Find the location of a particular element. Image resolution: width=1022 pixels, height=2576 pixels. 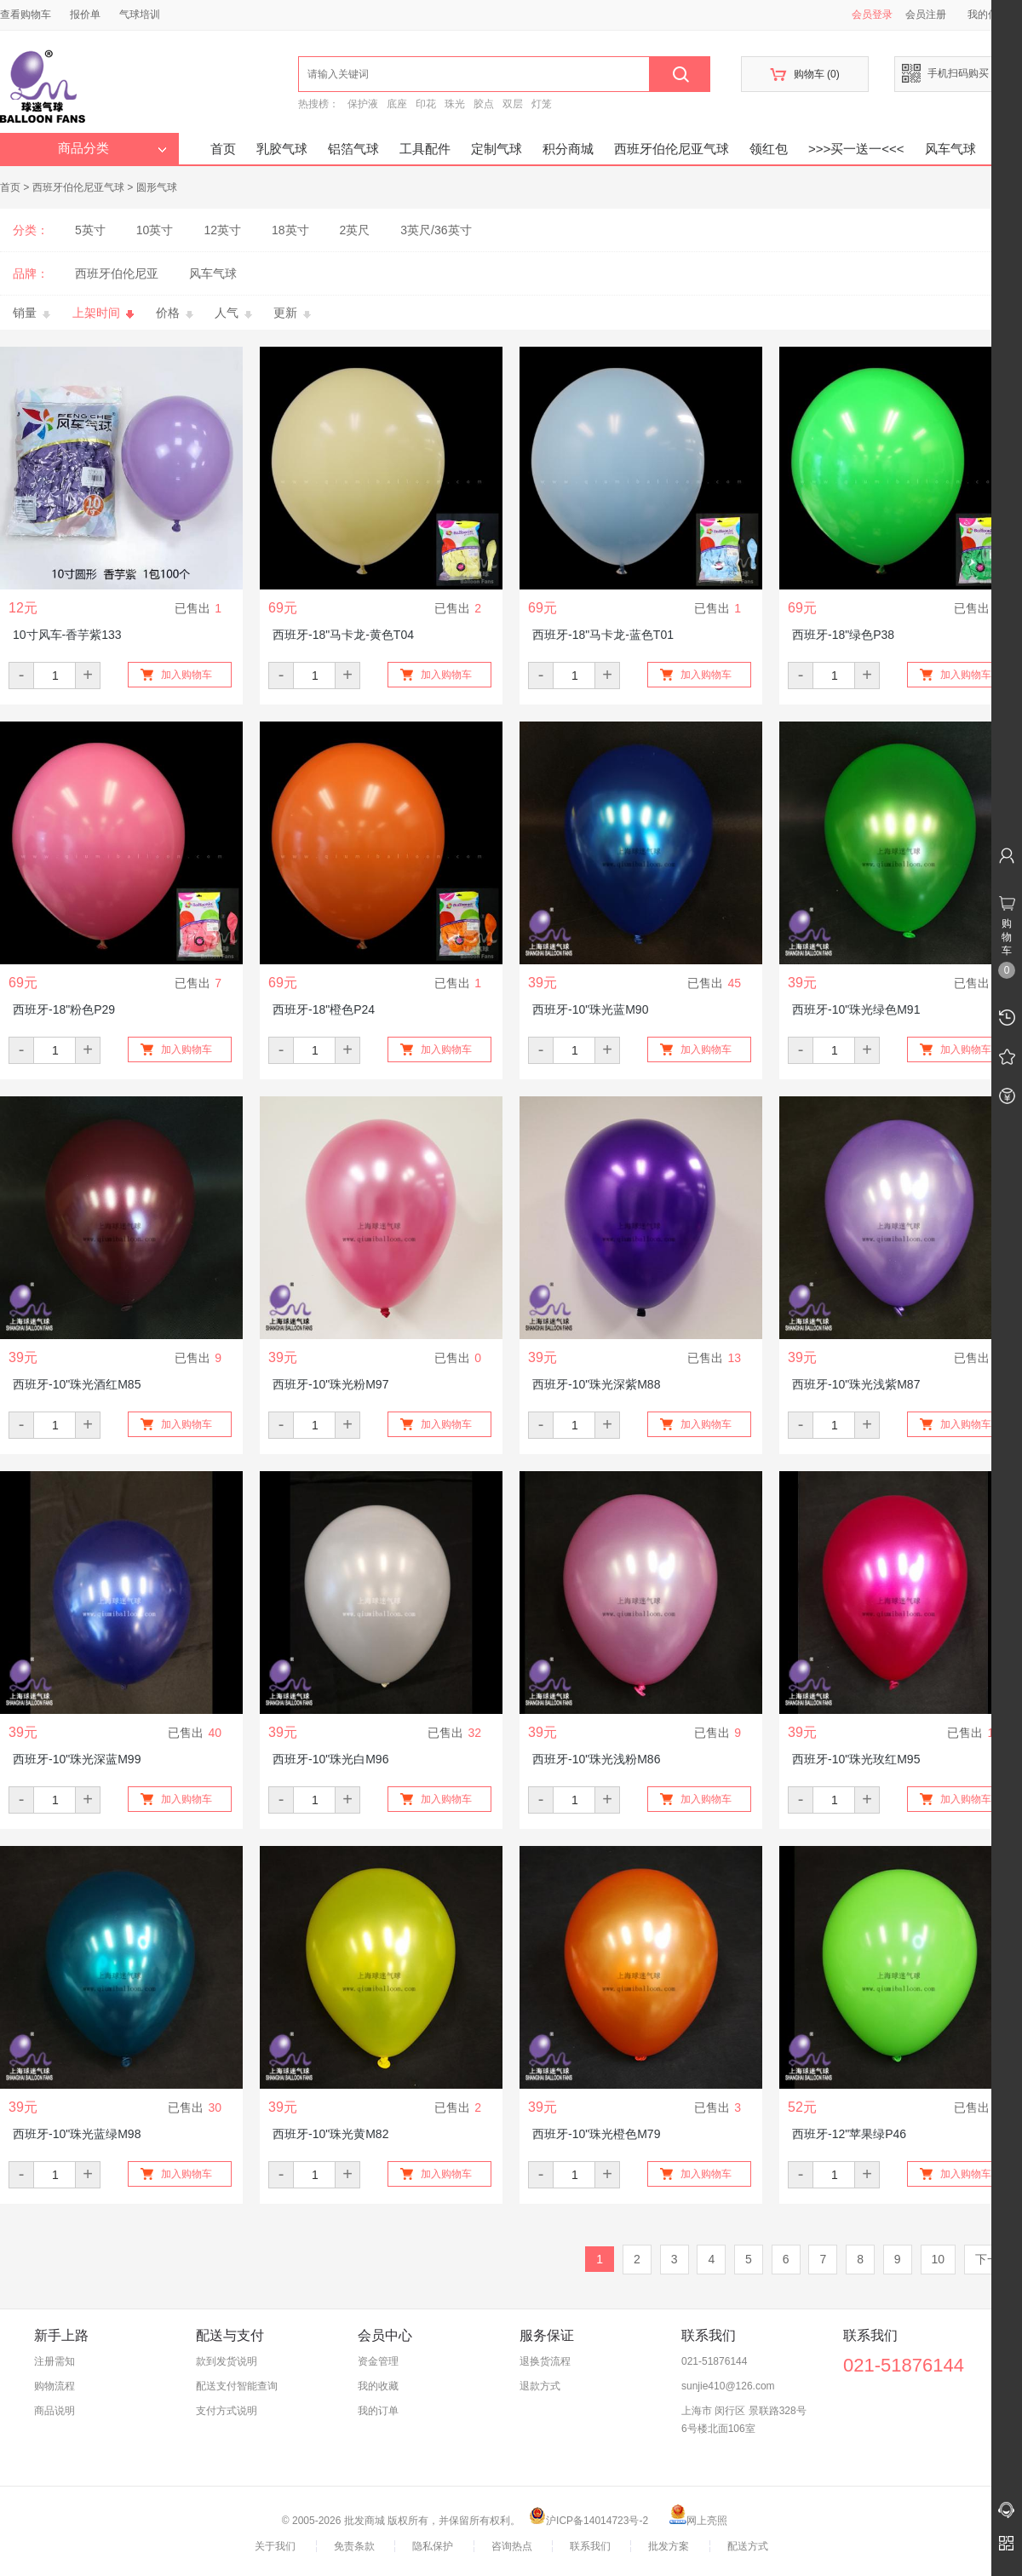

10英寸 is located at coordinates (155, 230).